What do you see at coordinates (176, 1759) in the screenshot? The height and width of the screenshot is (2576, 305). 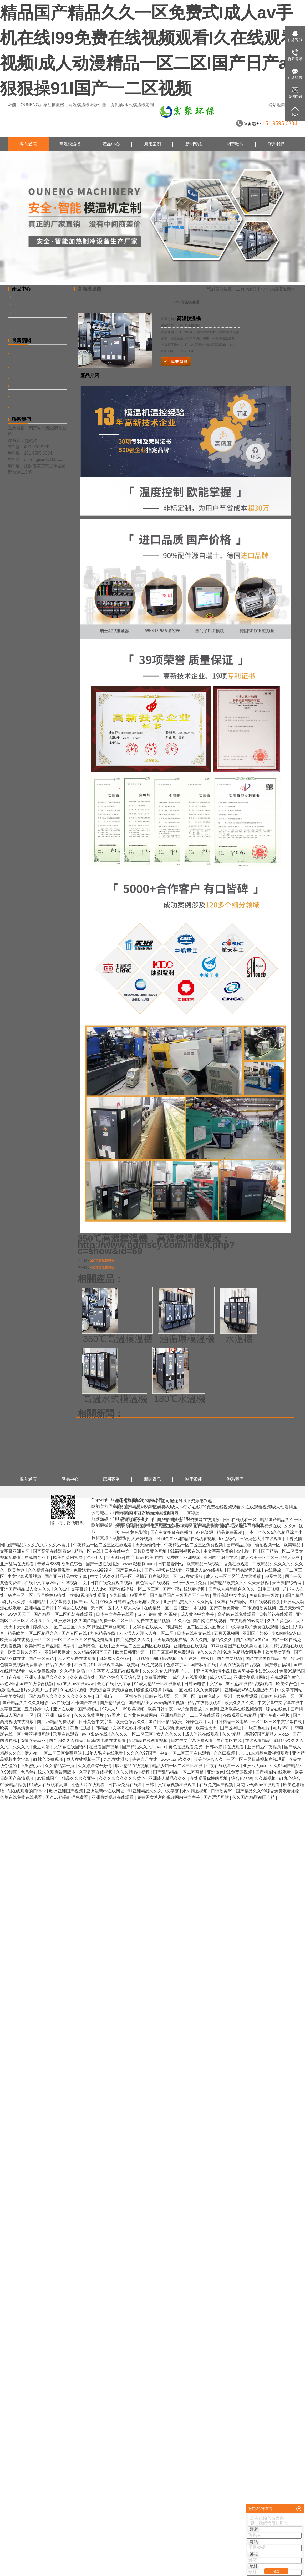 I see `www.com久久久` at bounding box center [176, 1759].